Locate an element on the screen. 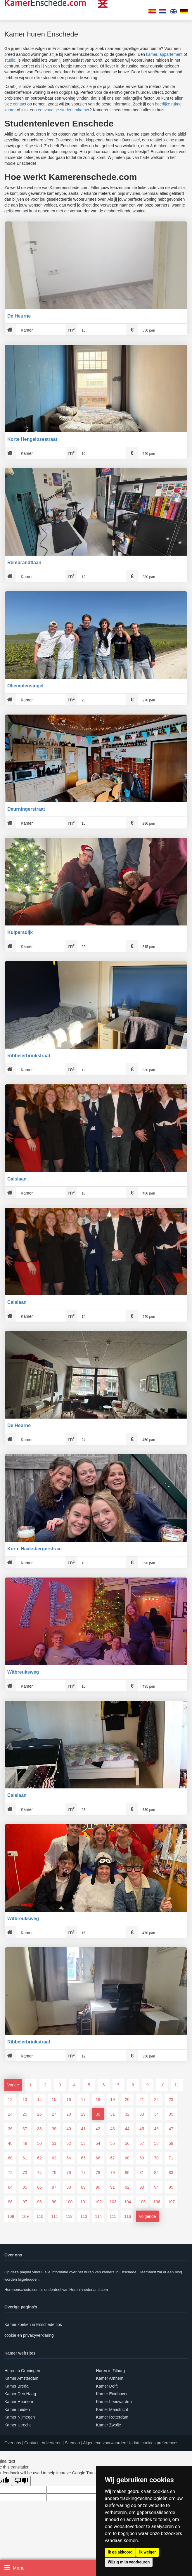 This screenshot has height=2576, width=192. Kamer Breda is located at coordinates (16, 2386).